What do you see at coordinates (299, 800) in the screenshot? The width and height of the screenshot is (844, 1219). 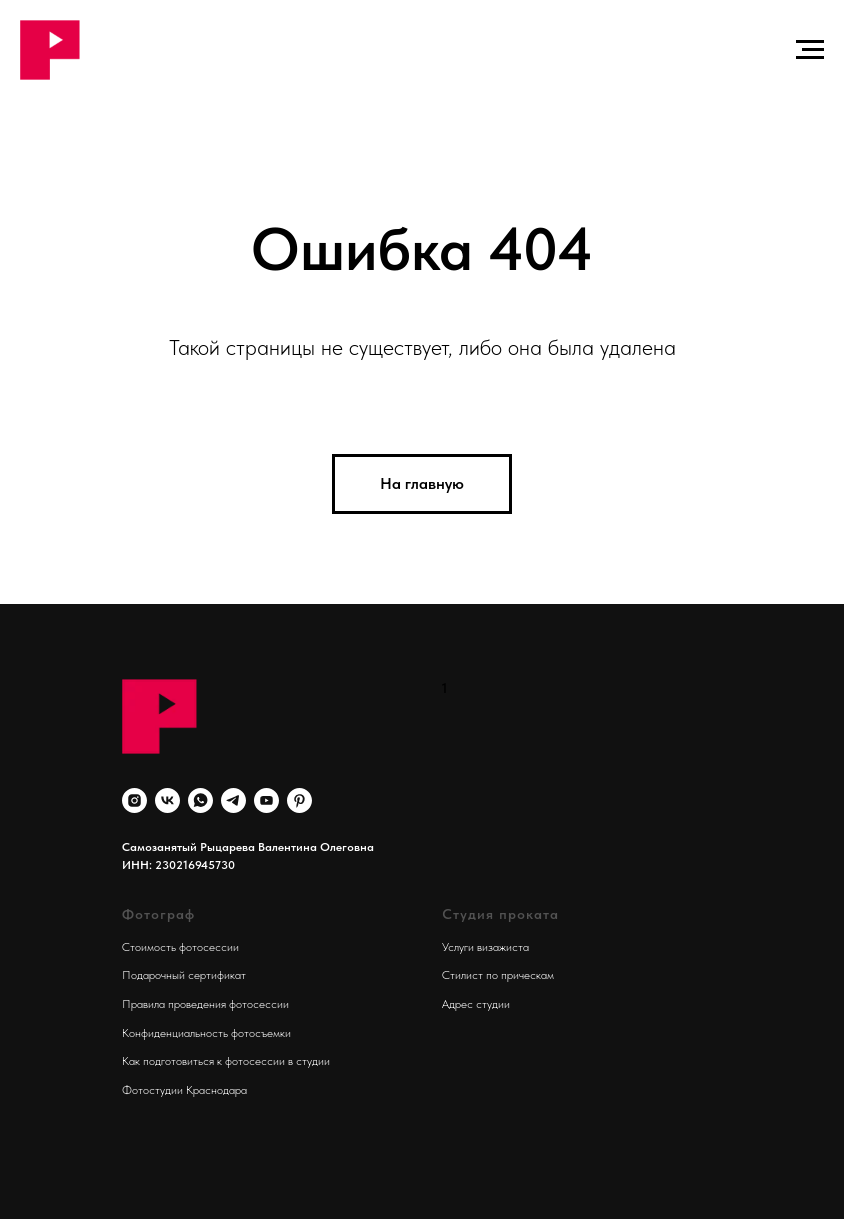 I see `[pinterest]` at bounding box center [299, 800].